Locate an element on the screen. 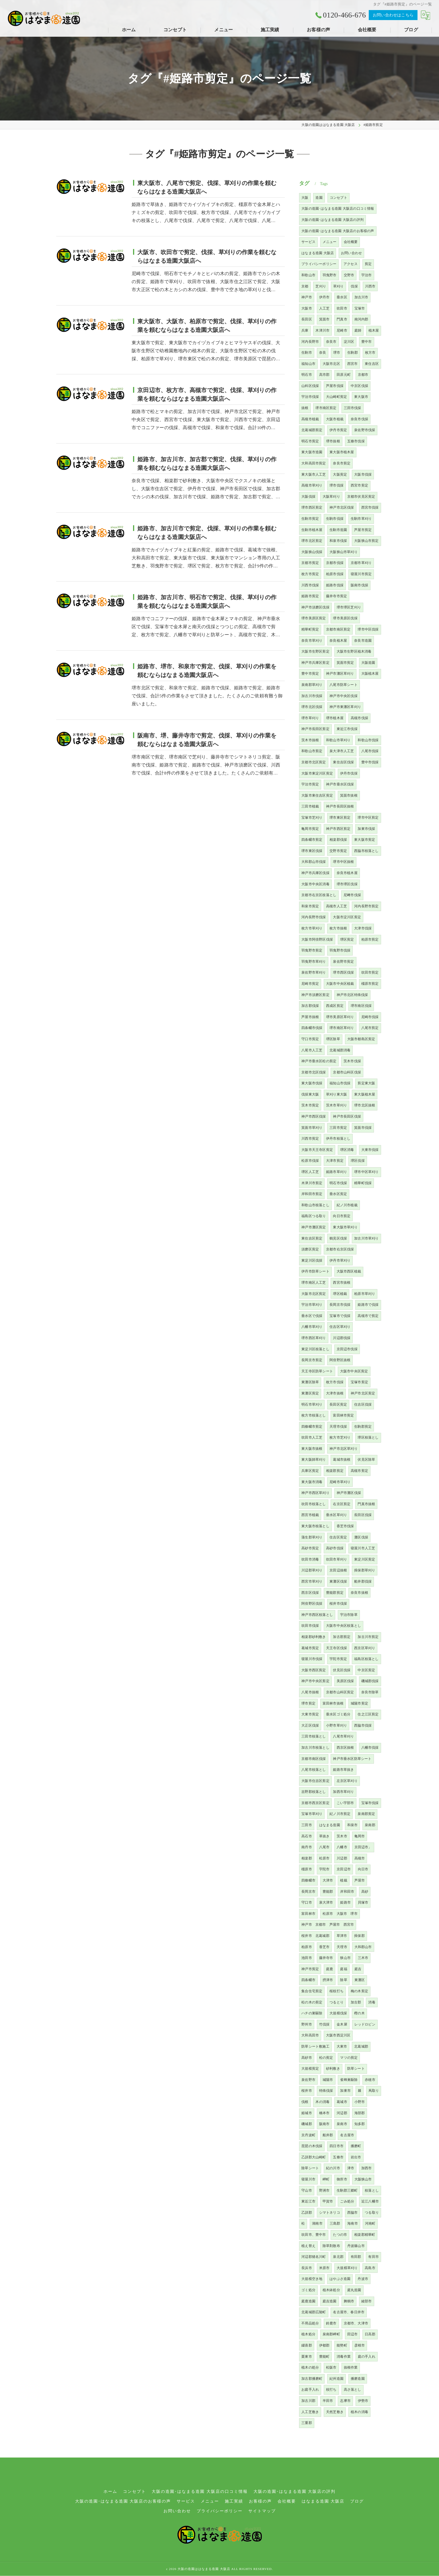 This screenshot has width=439, height=2576. 守口市 is located at coordinates (306, 1902).